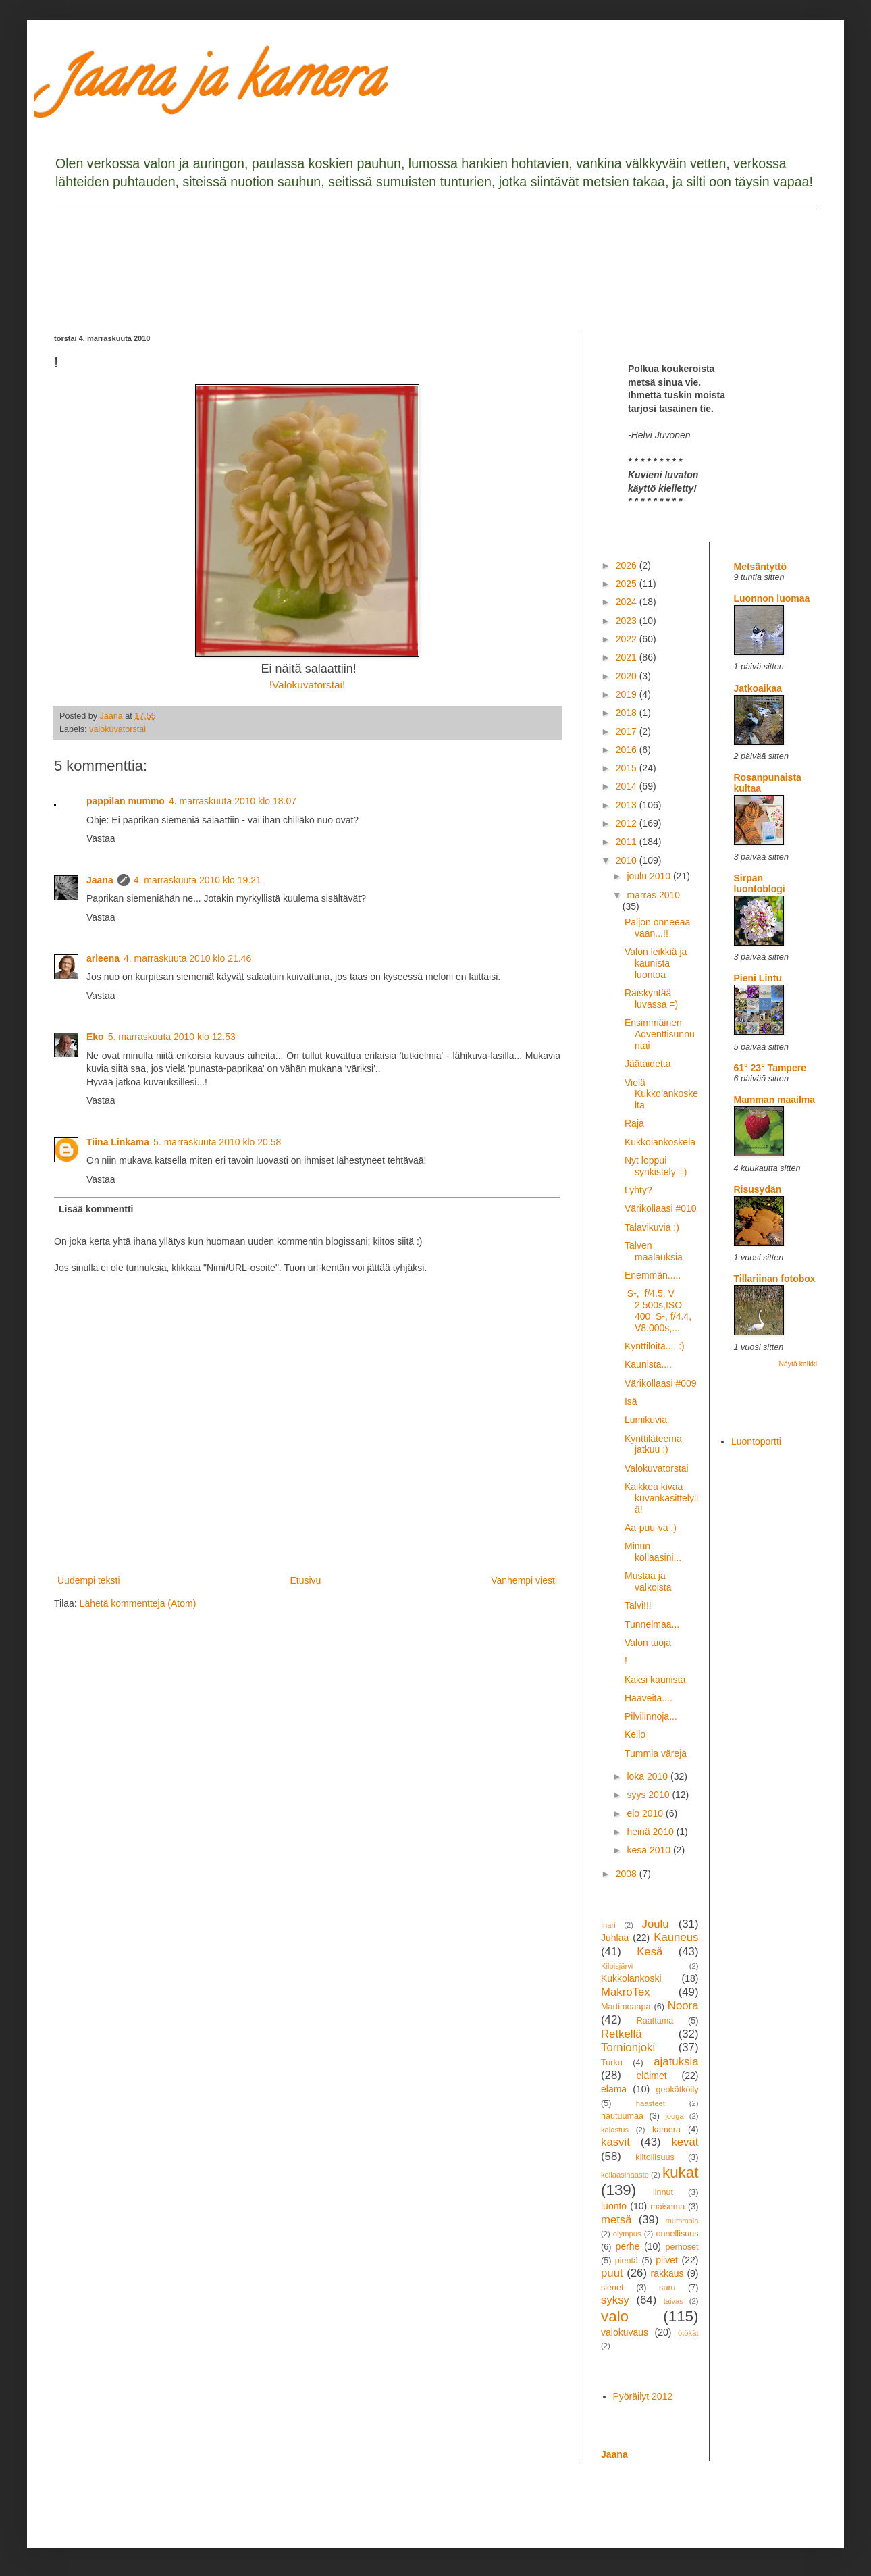 This screenshot has width=871, height=2576. I want to click on Metsäntyttö, so click(760, 566).